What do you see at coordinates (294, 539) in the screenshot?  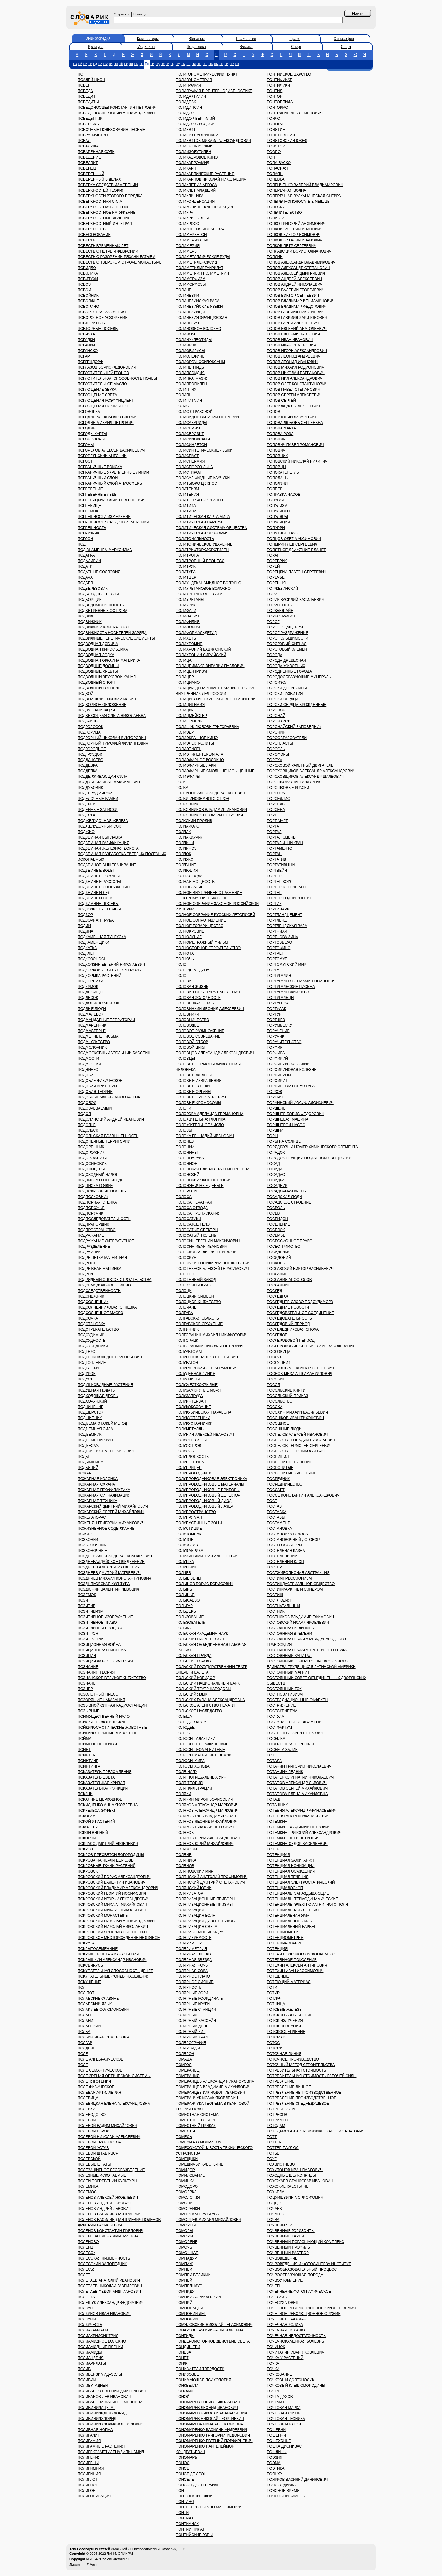 I see `ПОПЦОВ ОЛЕГ МАКСИМОВИЧ` at bounding box center [294, 539].